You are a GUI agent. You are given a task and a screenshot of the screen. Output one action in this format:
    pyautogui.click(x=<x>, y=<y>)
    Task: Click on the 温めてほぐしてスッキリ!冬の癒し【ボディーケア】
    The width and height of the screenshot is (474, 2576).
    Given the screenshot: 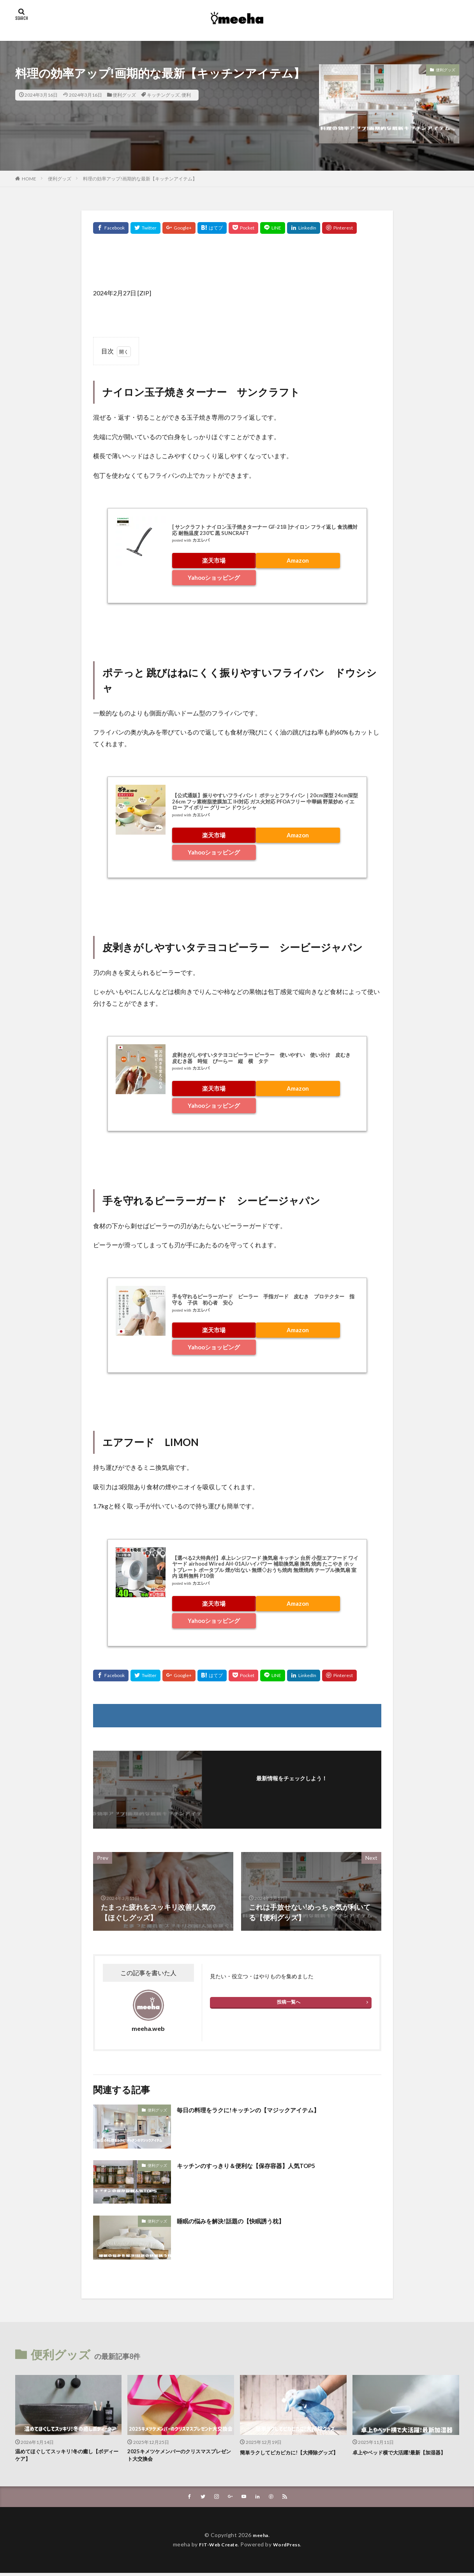 What is the action you would take?
    pyautogui.click(x=66, y=2457)
    